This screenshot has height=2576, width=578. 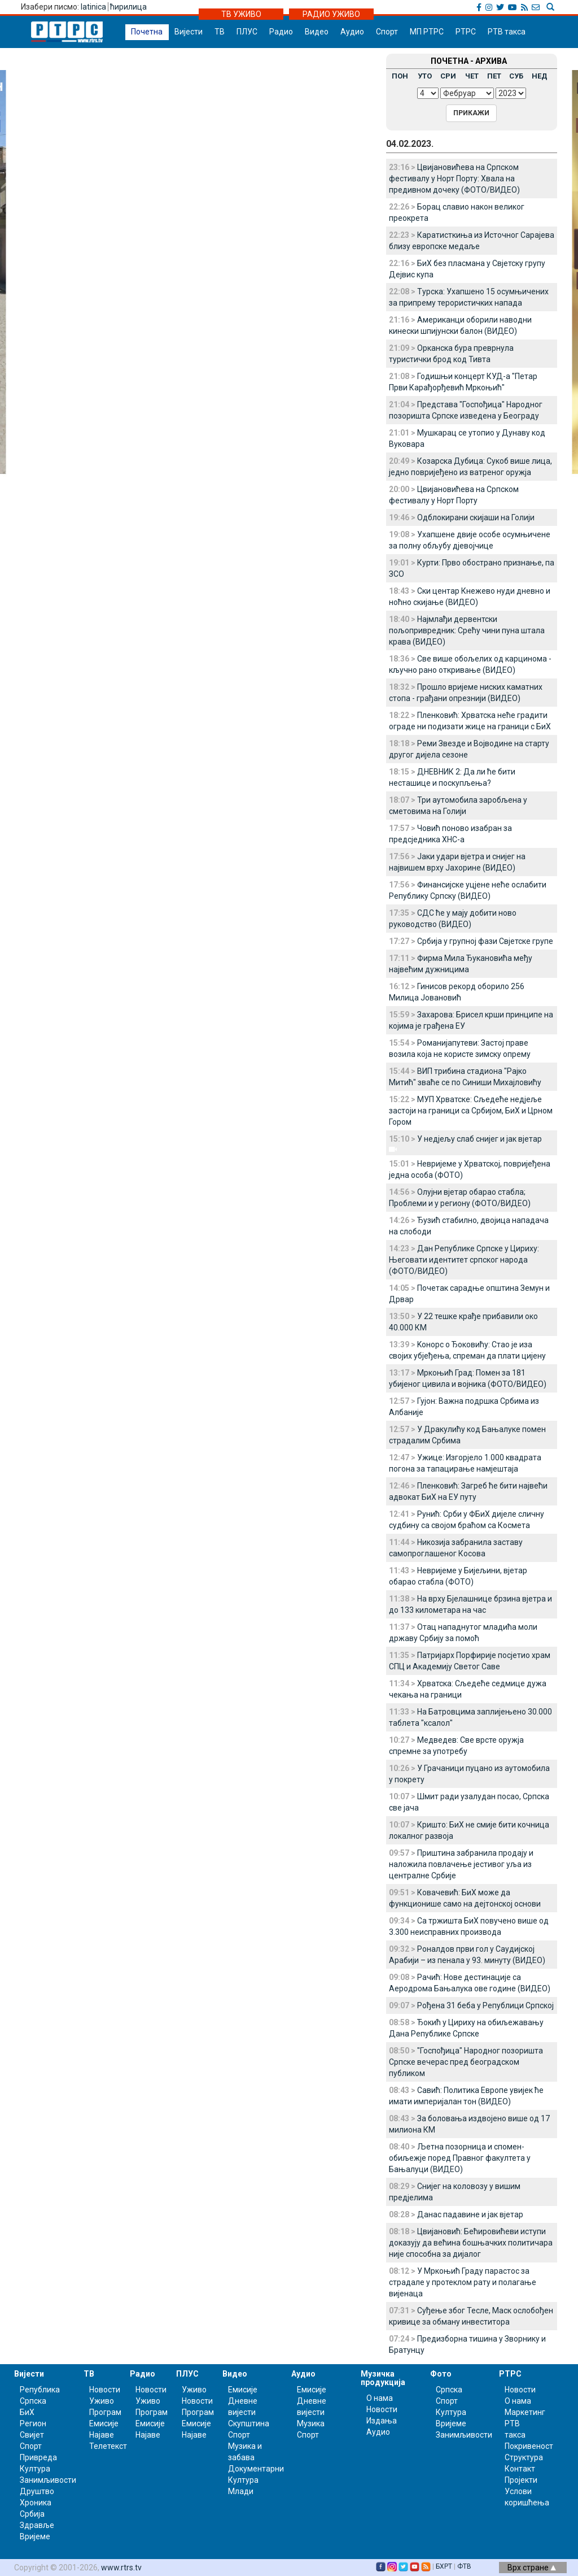 I want to click on Данас падавине и јак вјетар, so click(x=470, y=2214).